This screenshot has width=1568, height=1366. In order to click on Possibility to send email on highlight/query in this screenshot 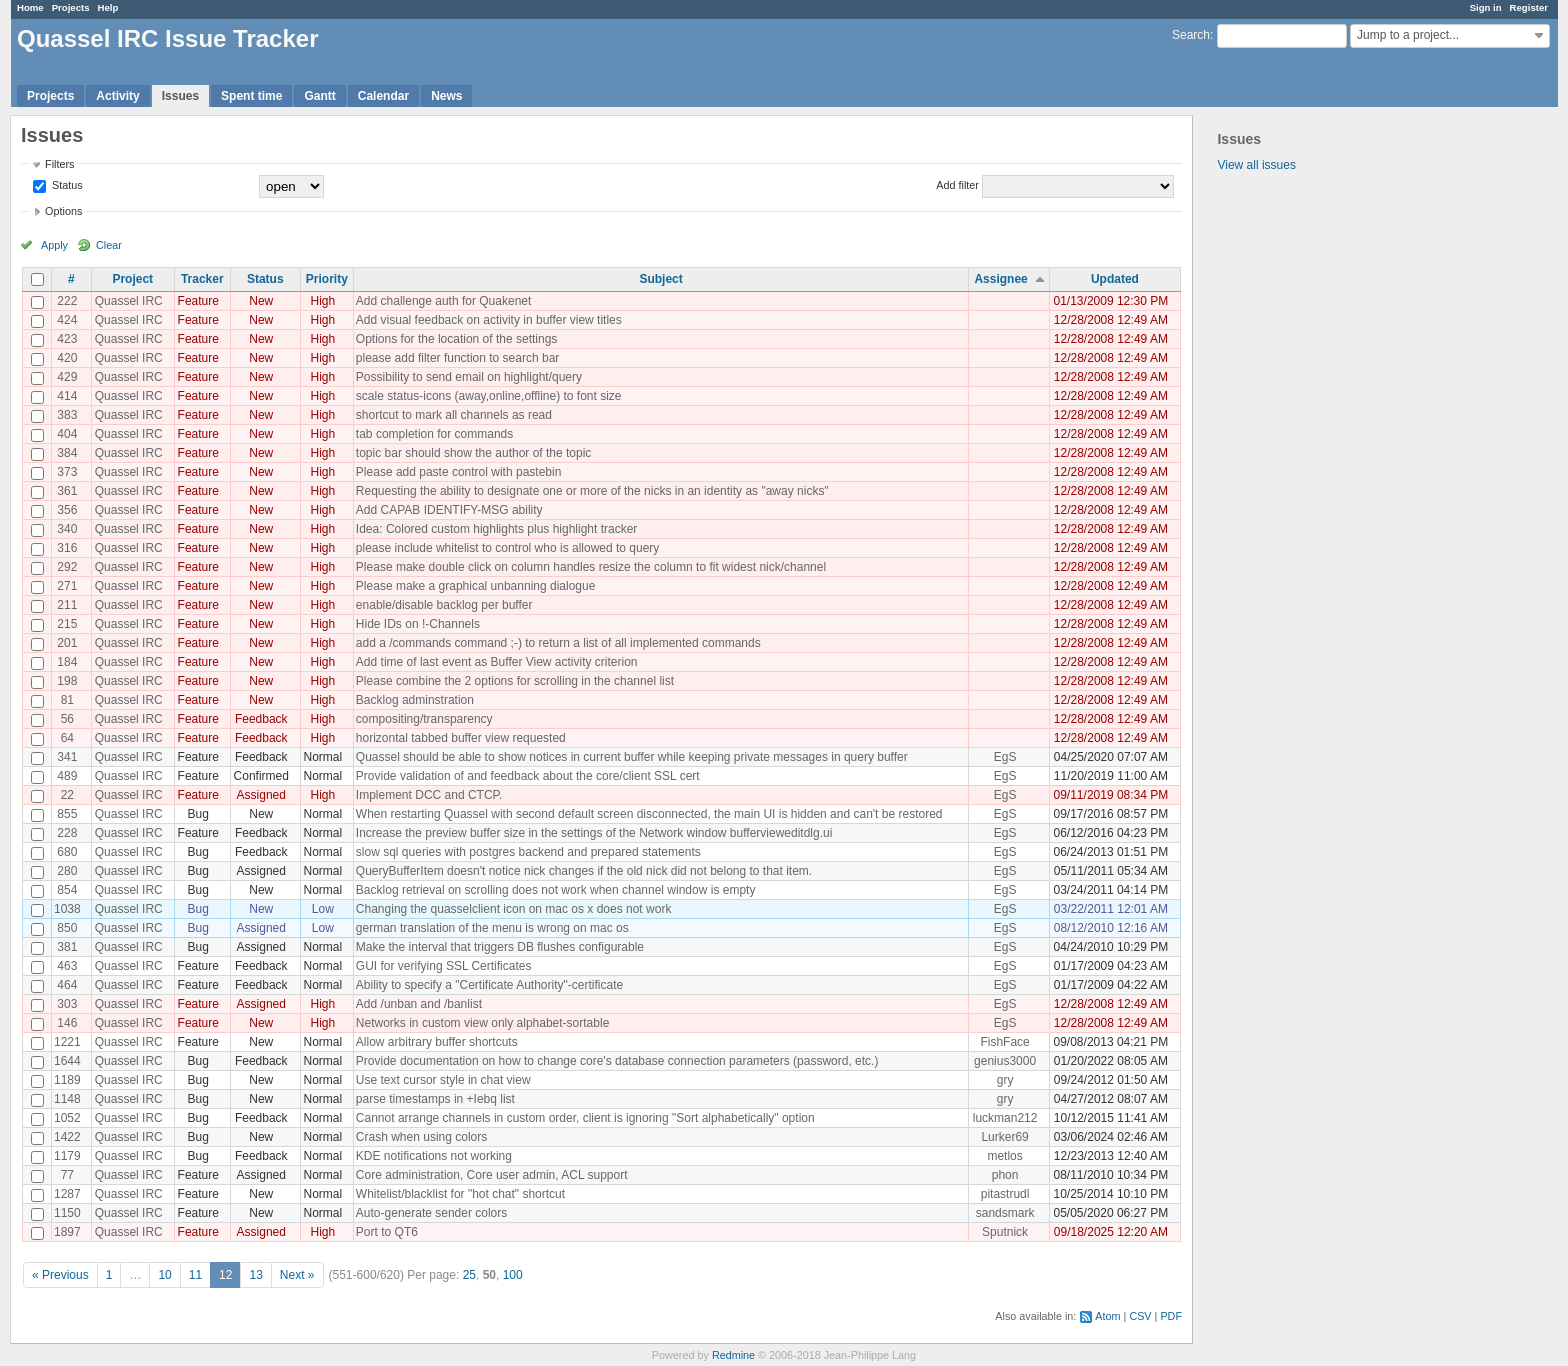, I will do `click(469, 377)`.